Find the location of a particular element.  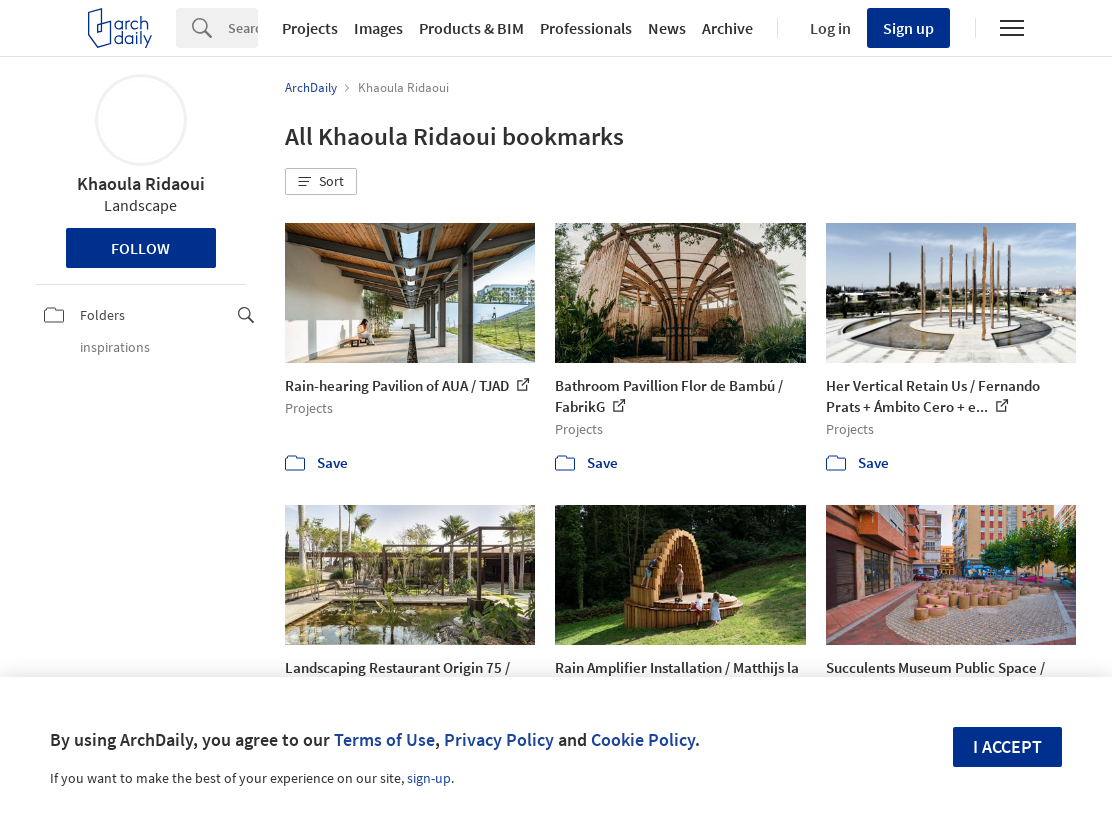

News is located at coordinates (667, 28).